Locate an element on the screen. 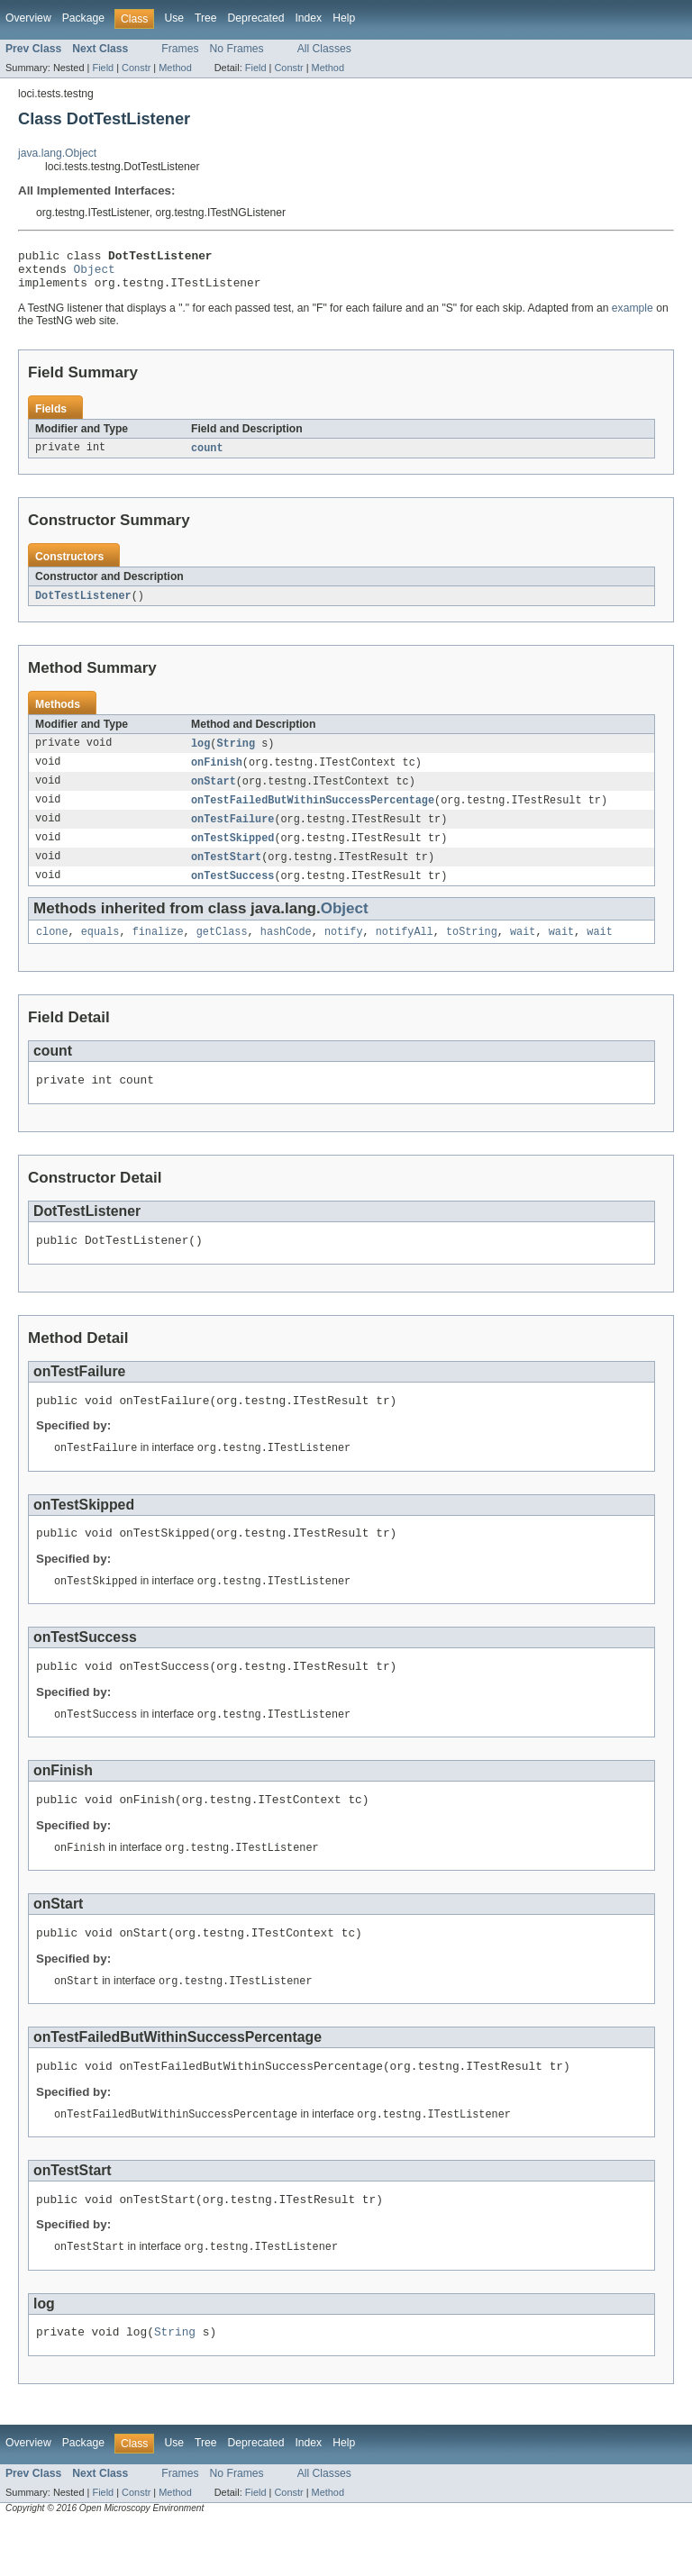 The width and height of the screenshot is (692, 2576). wait is located at coordinates (522, 950).